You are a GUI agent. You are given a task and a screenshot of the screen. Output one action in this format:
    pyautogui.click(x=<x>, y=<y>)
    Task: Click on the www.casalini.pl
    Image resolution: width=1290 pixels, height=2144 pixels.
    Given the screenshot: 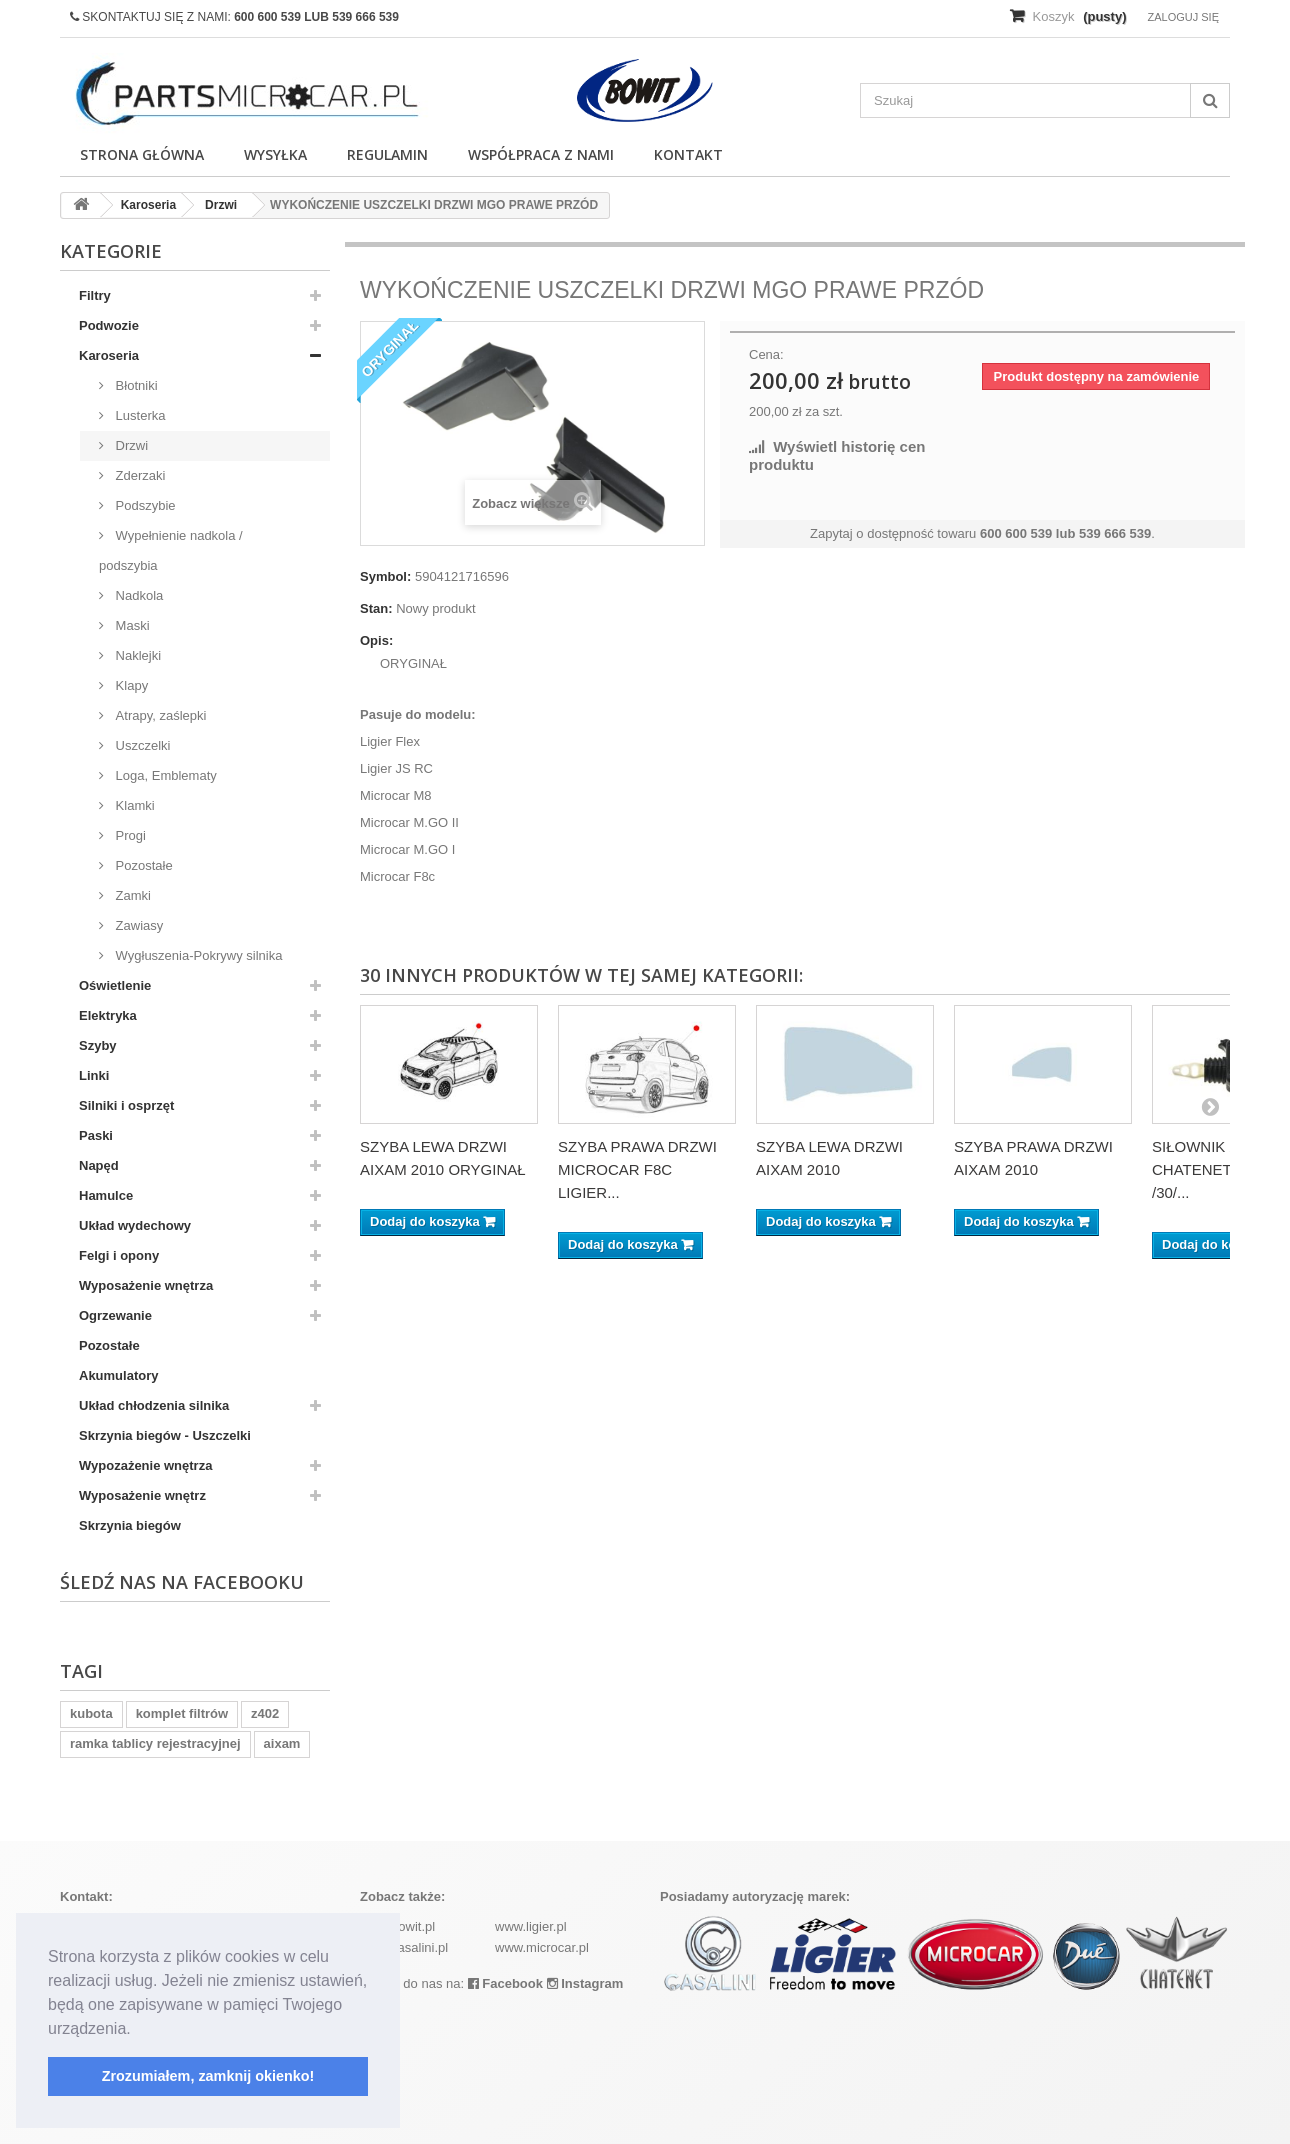 What is the action you would take?
    pyautogui.click(x=404, y=1947)
    